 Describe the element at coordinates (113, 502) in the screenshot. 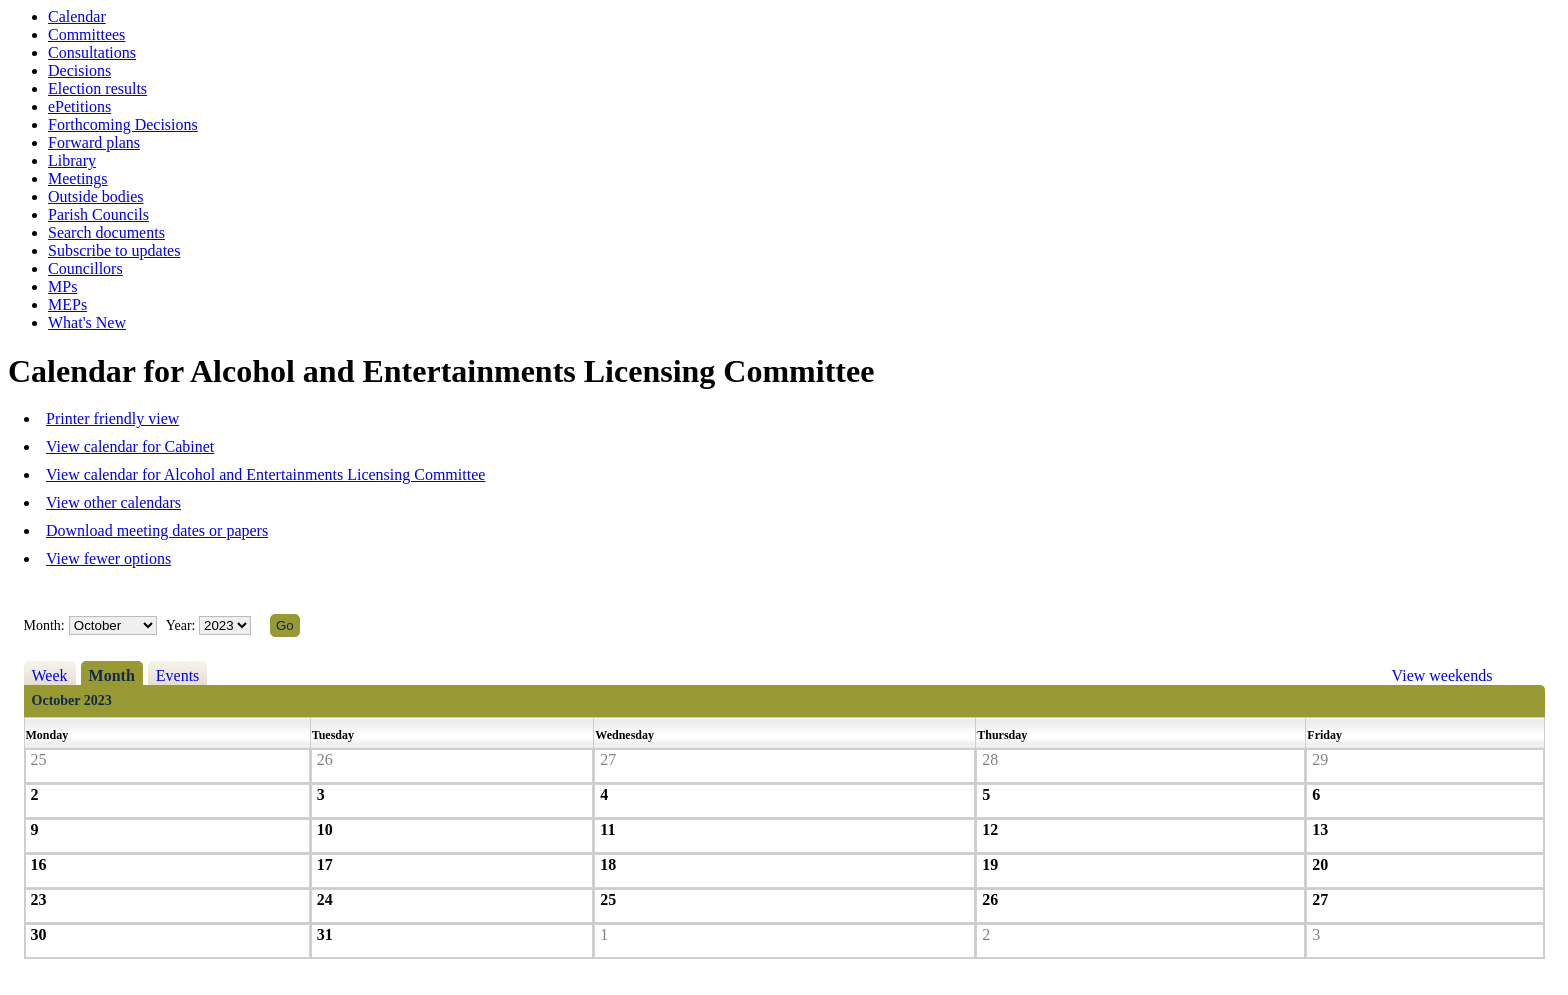

I see `View other calendars` at that location.